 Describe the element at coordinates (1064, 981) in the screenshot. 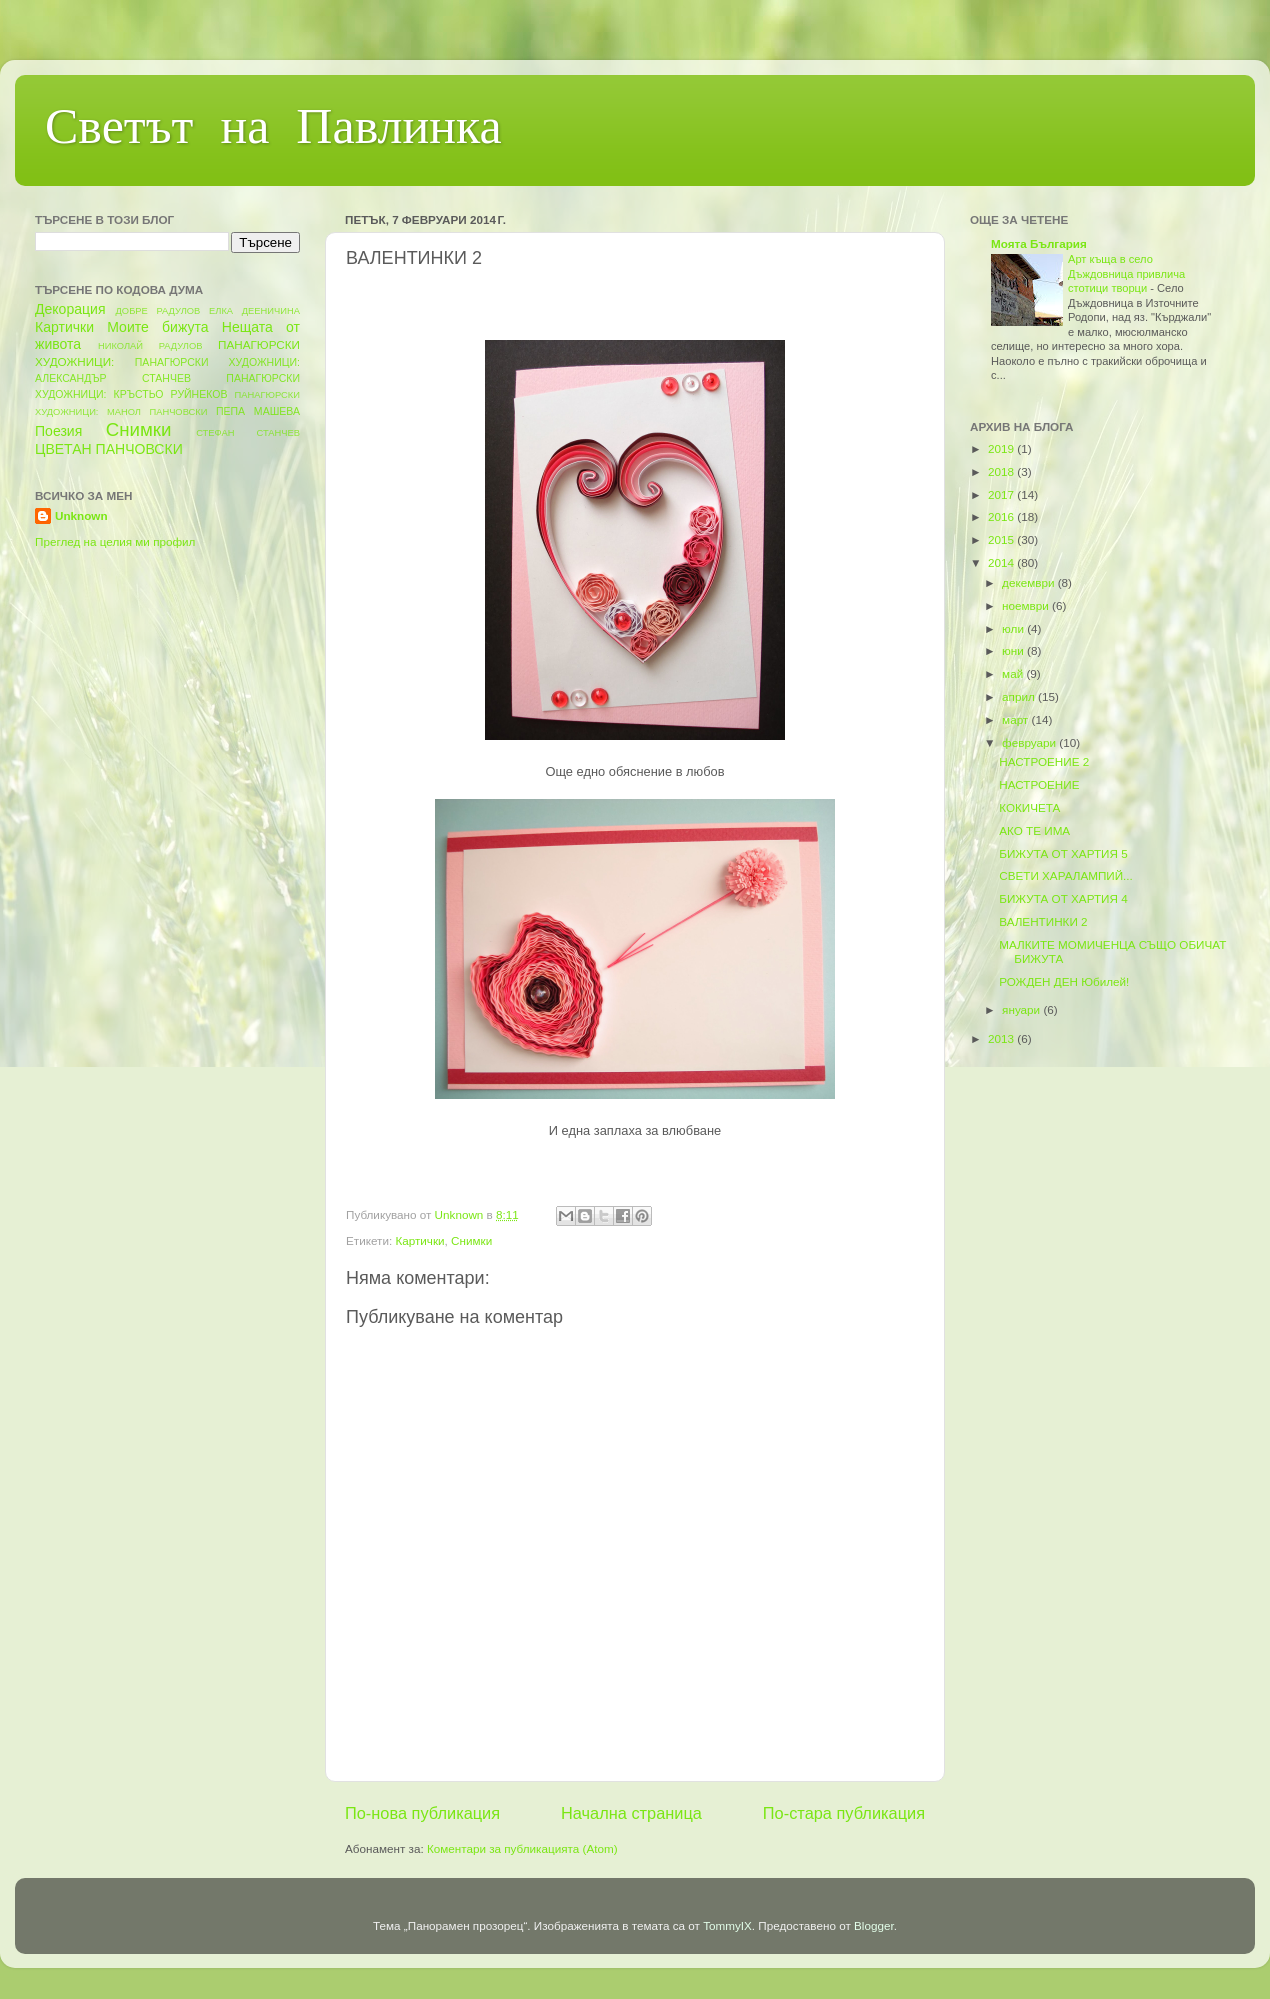

I see `РОЖДЕН ДЕН Юбилей!` at that location.